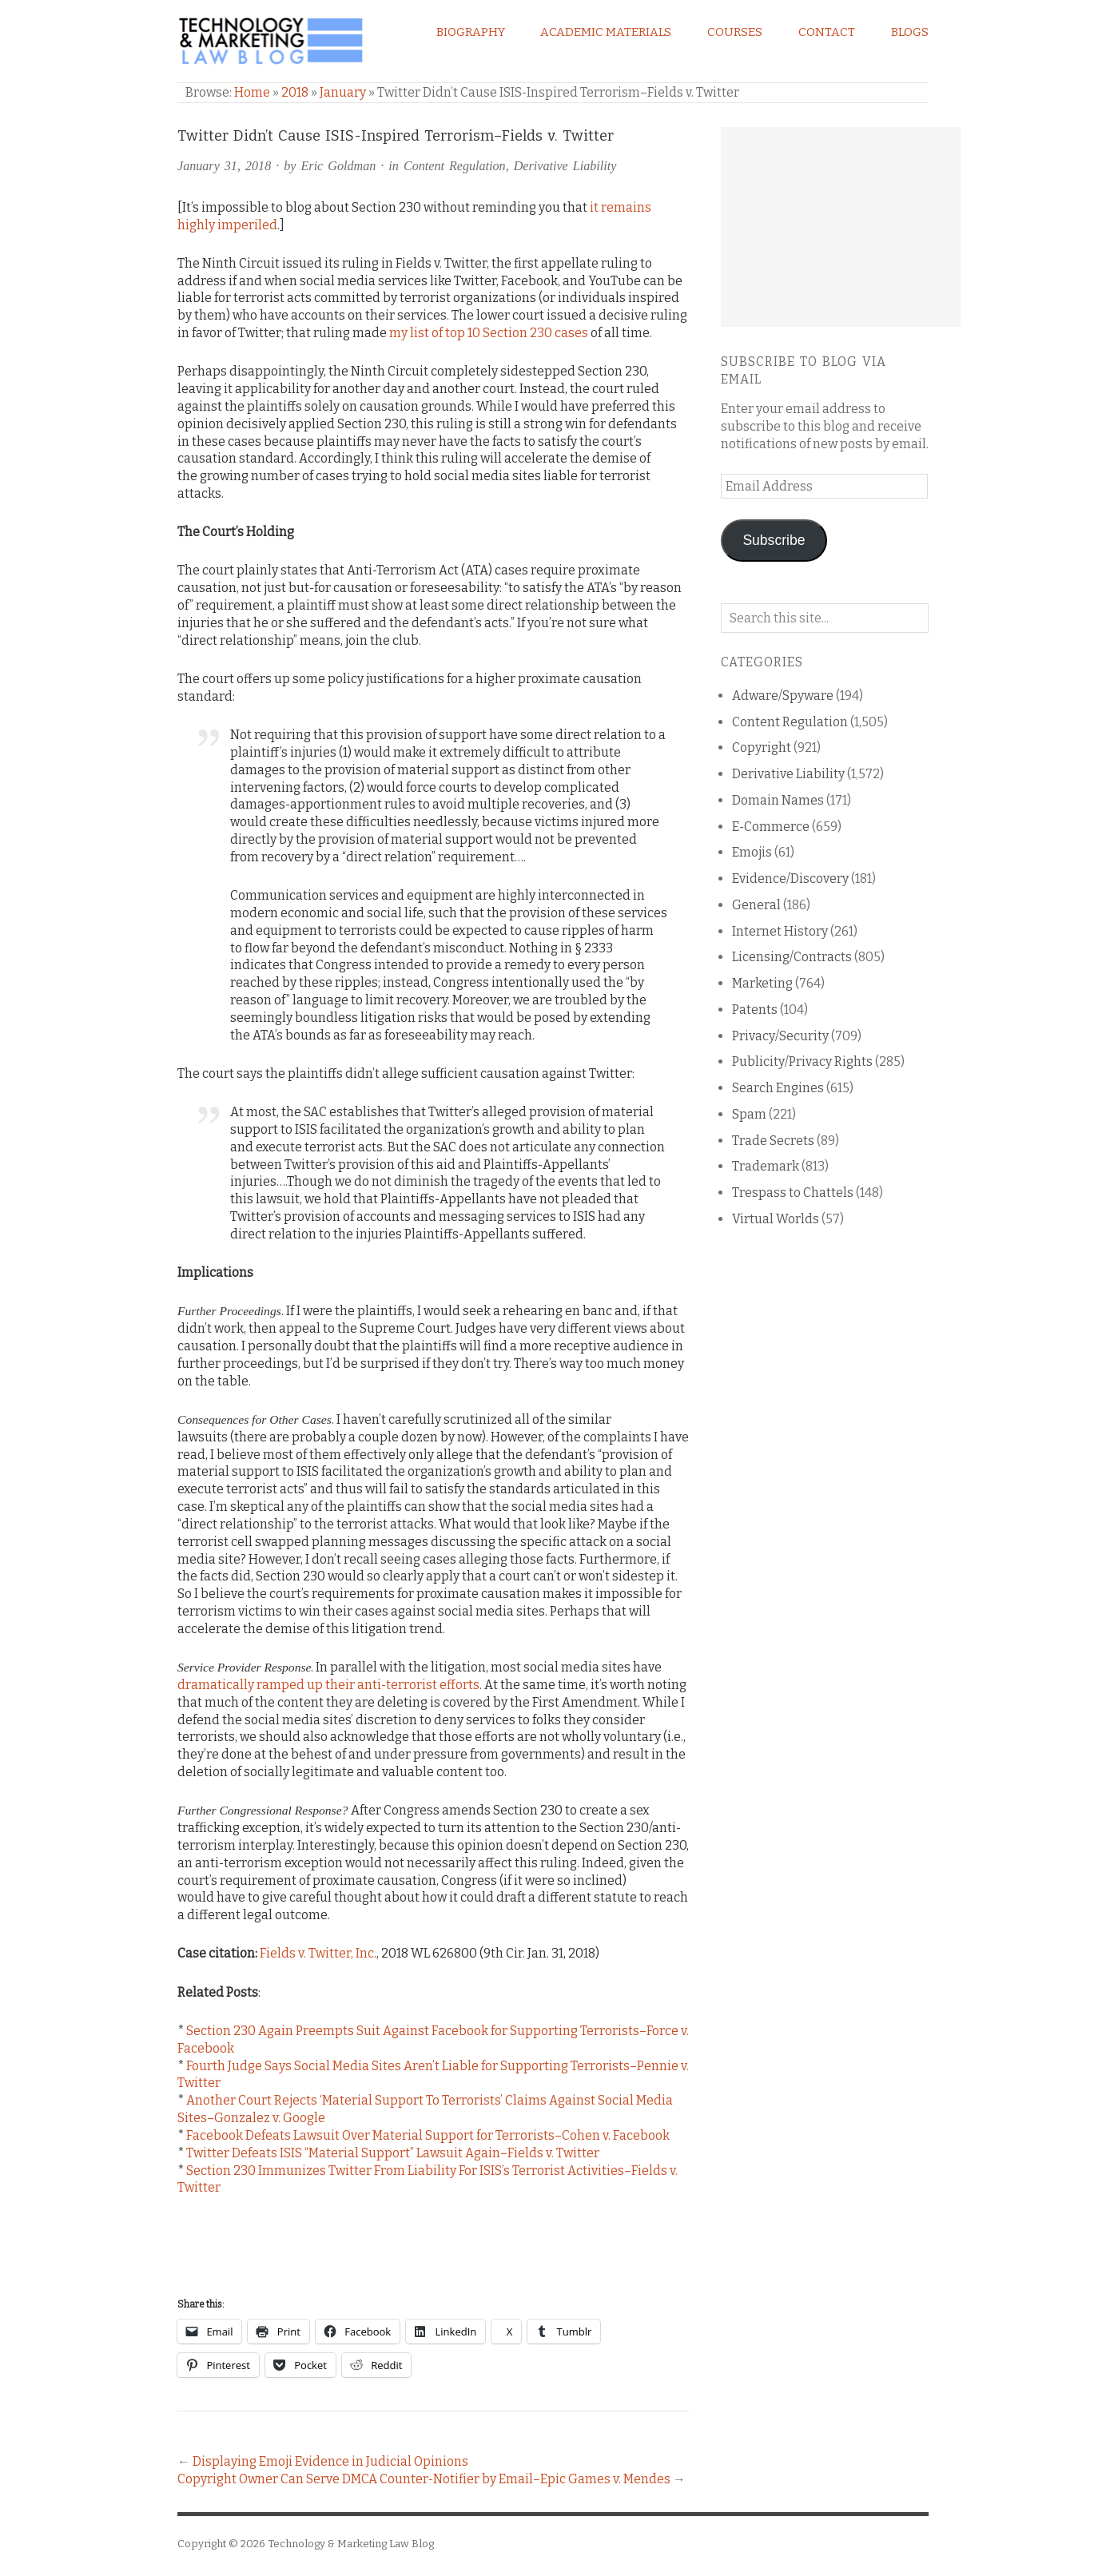 The width and height of the screenshot is (1106, 2576). I want to click on Evidence/Discovery, so click(790, 878).